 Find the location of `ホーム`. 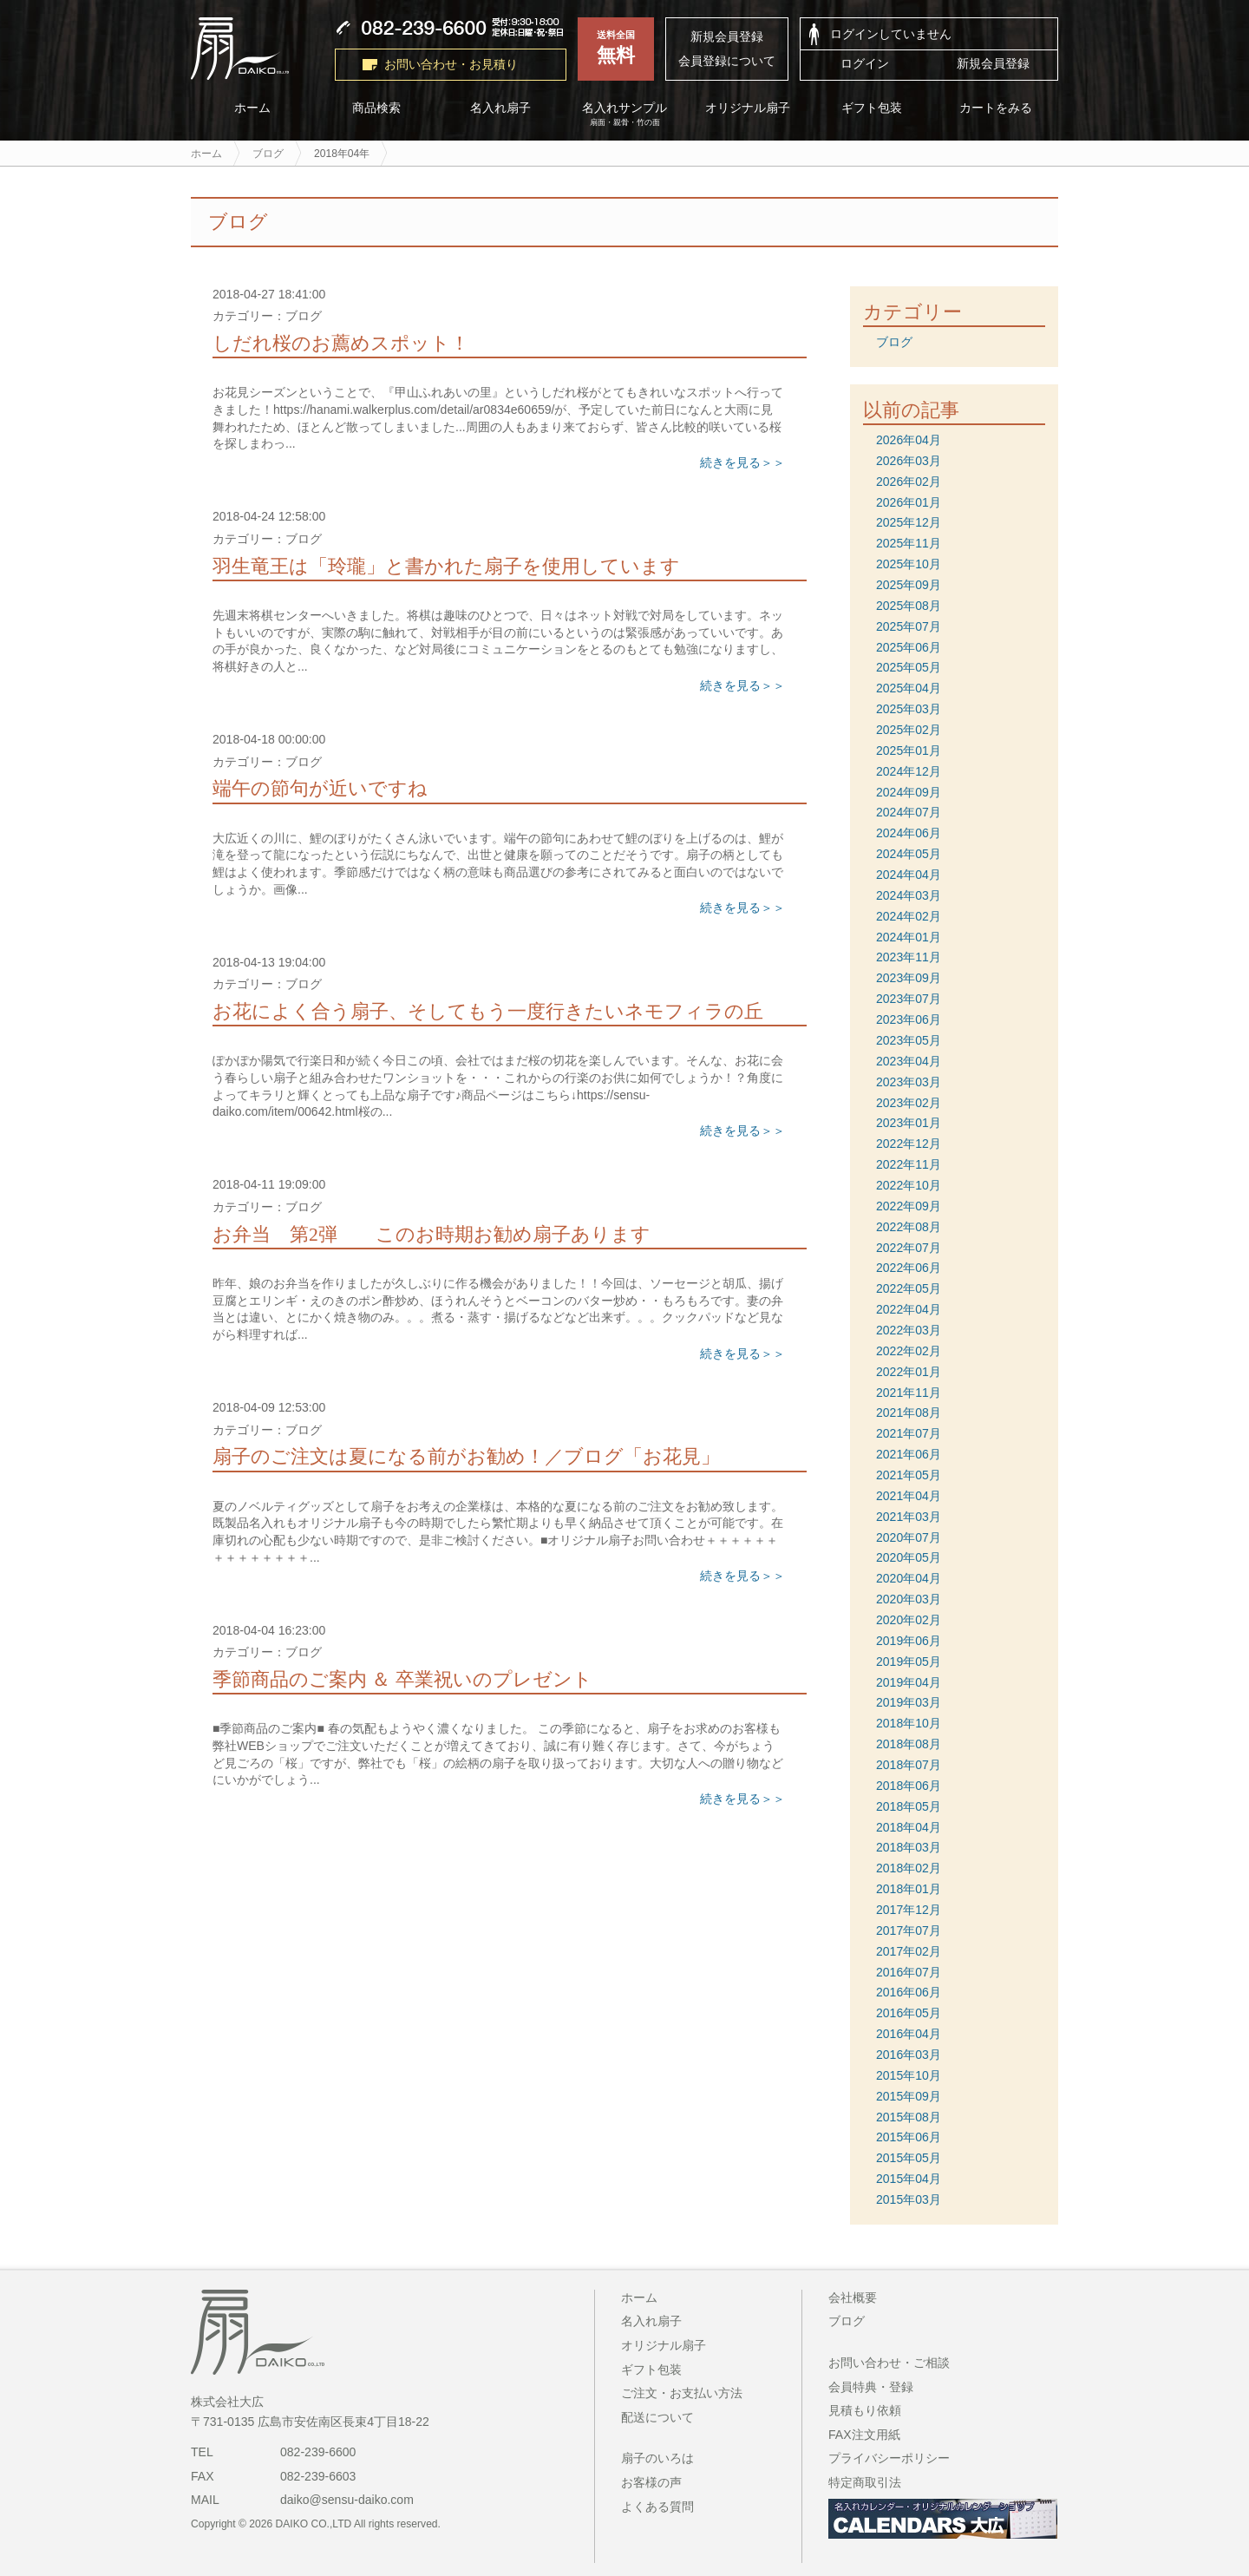

ホーム is located at coordinates (252, 108).